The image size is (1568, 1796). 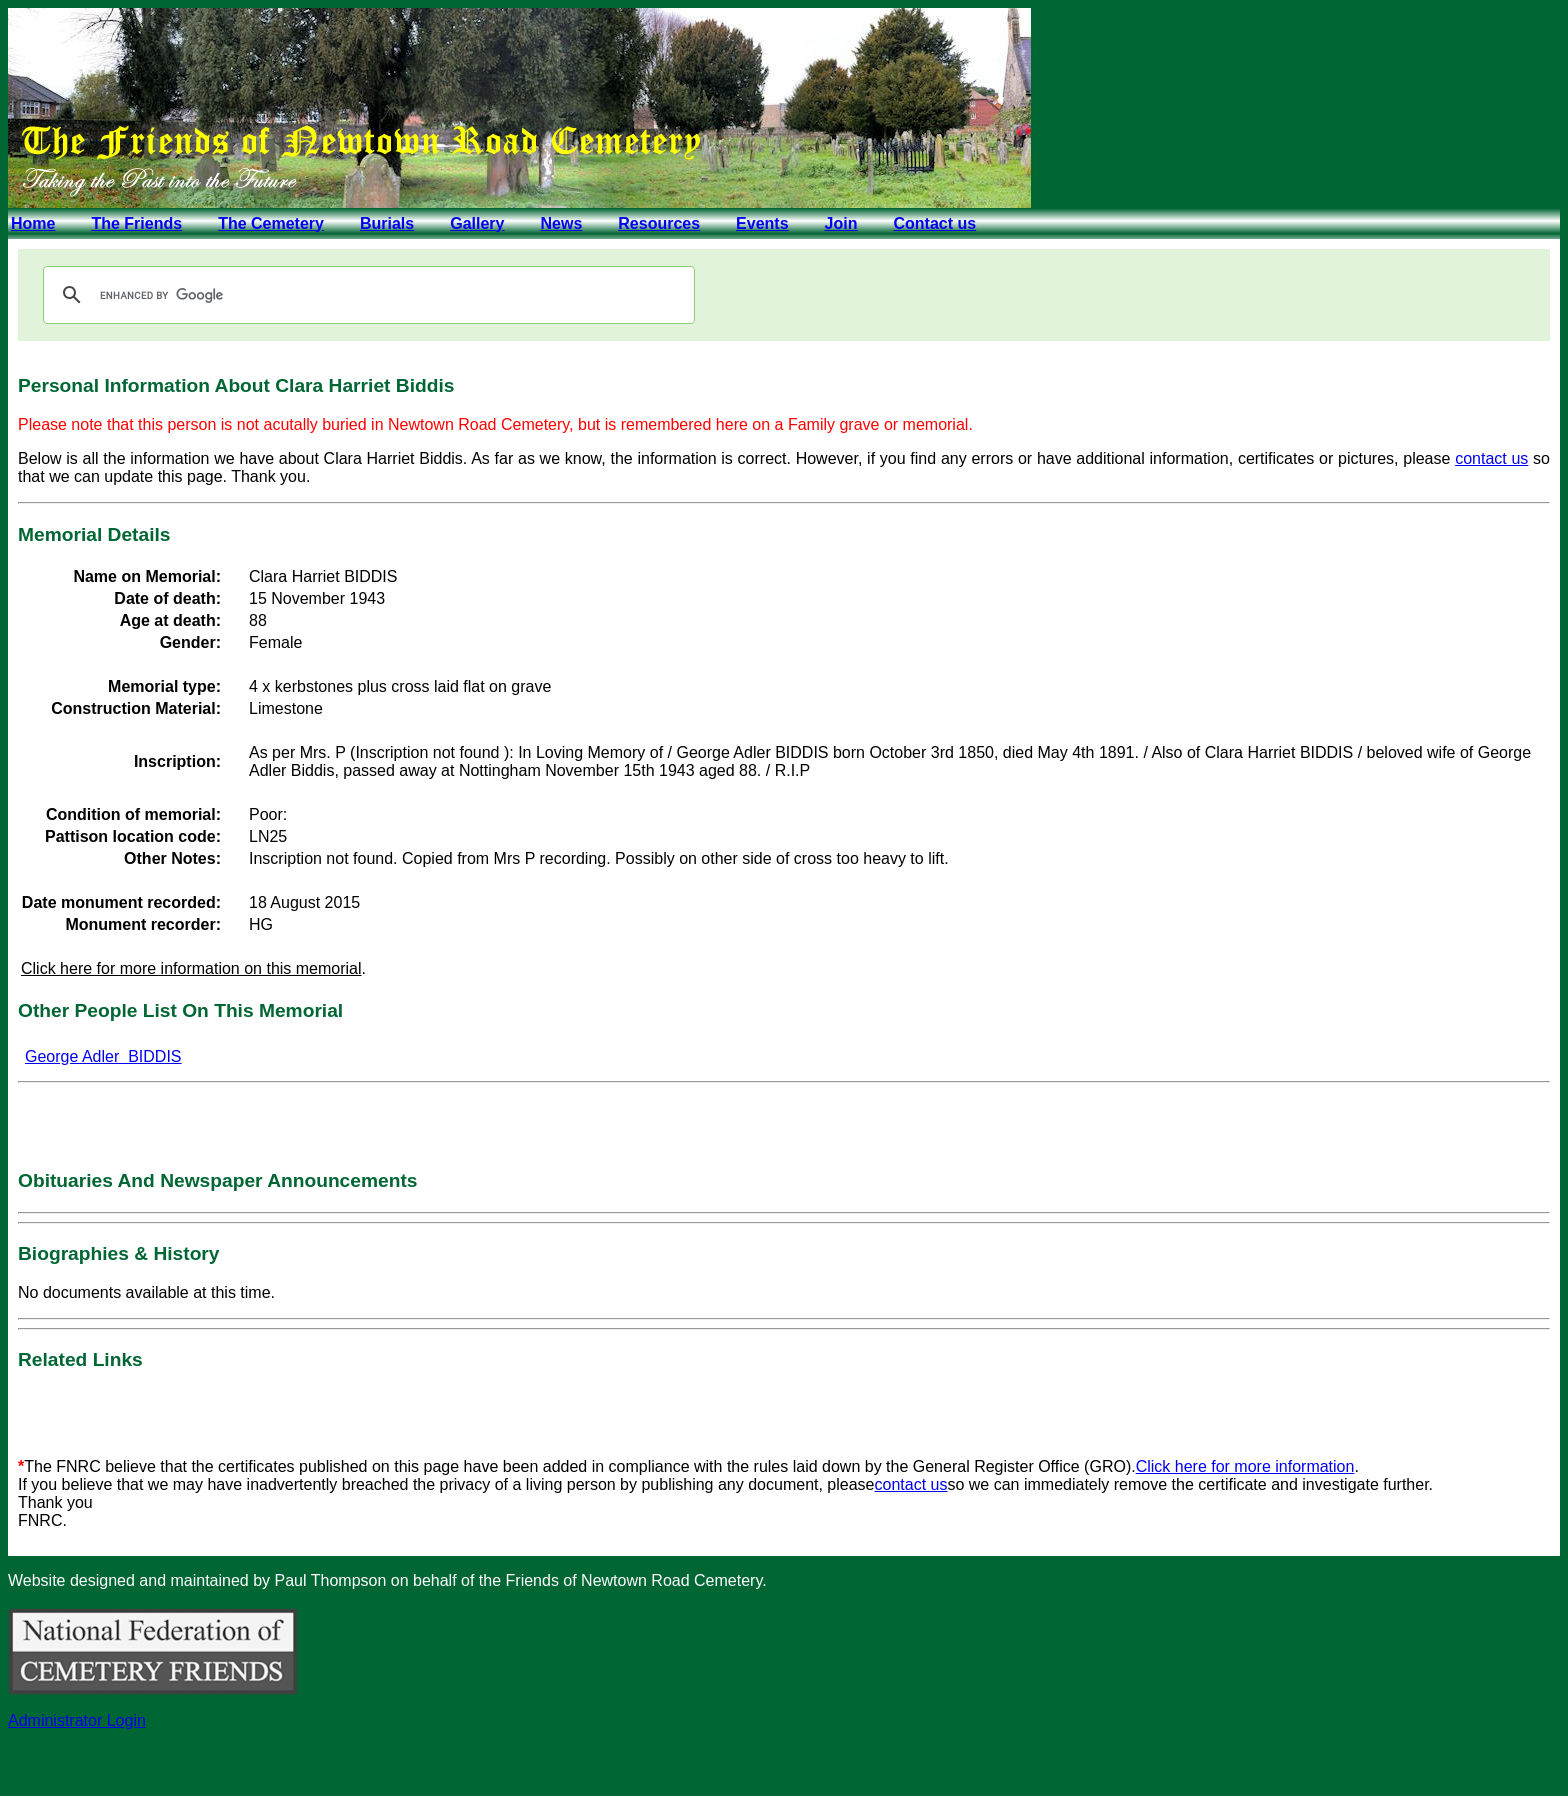 What do you see at coordinates (366, 295) in the screenshot?
I see `[search]` at bounding box center [366, 295].